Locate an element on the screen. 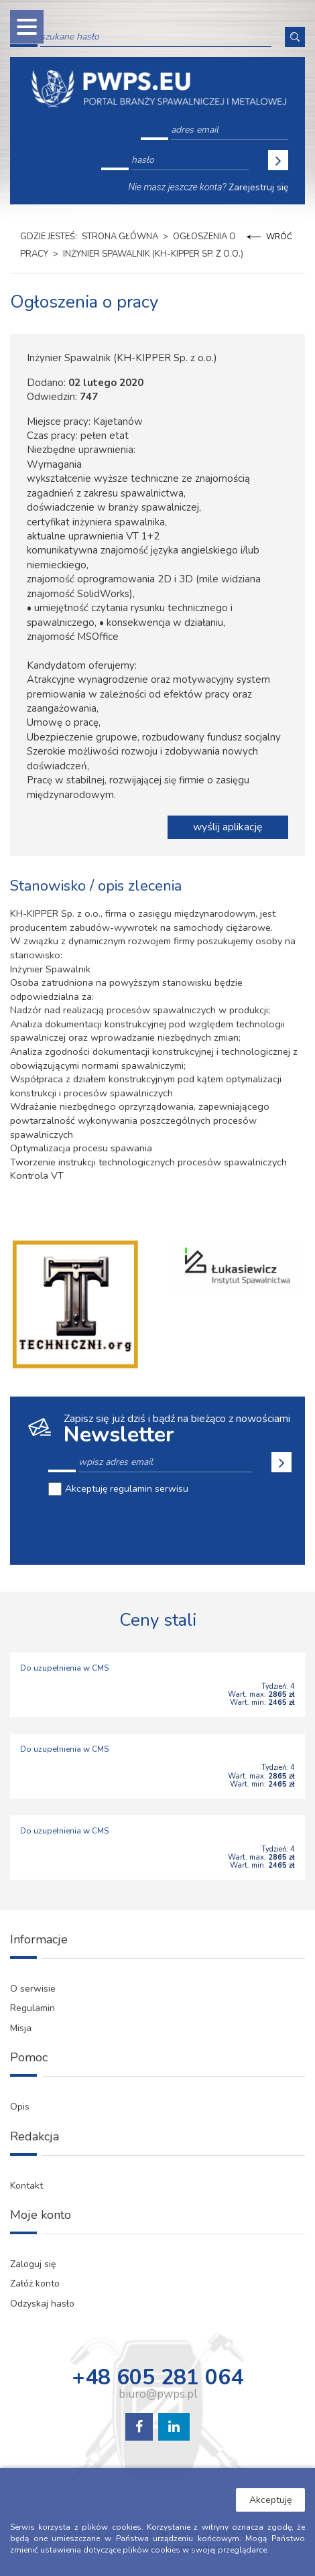 The width and height of the screenshot is (315, 2576). Zaloguj się is located at coordinates (33, 2264).